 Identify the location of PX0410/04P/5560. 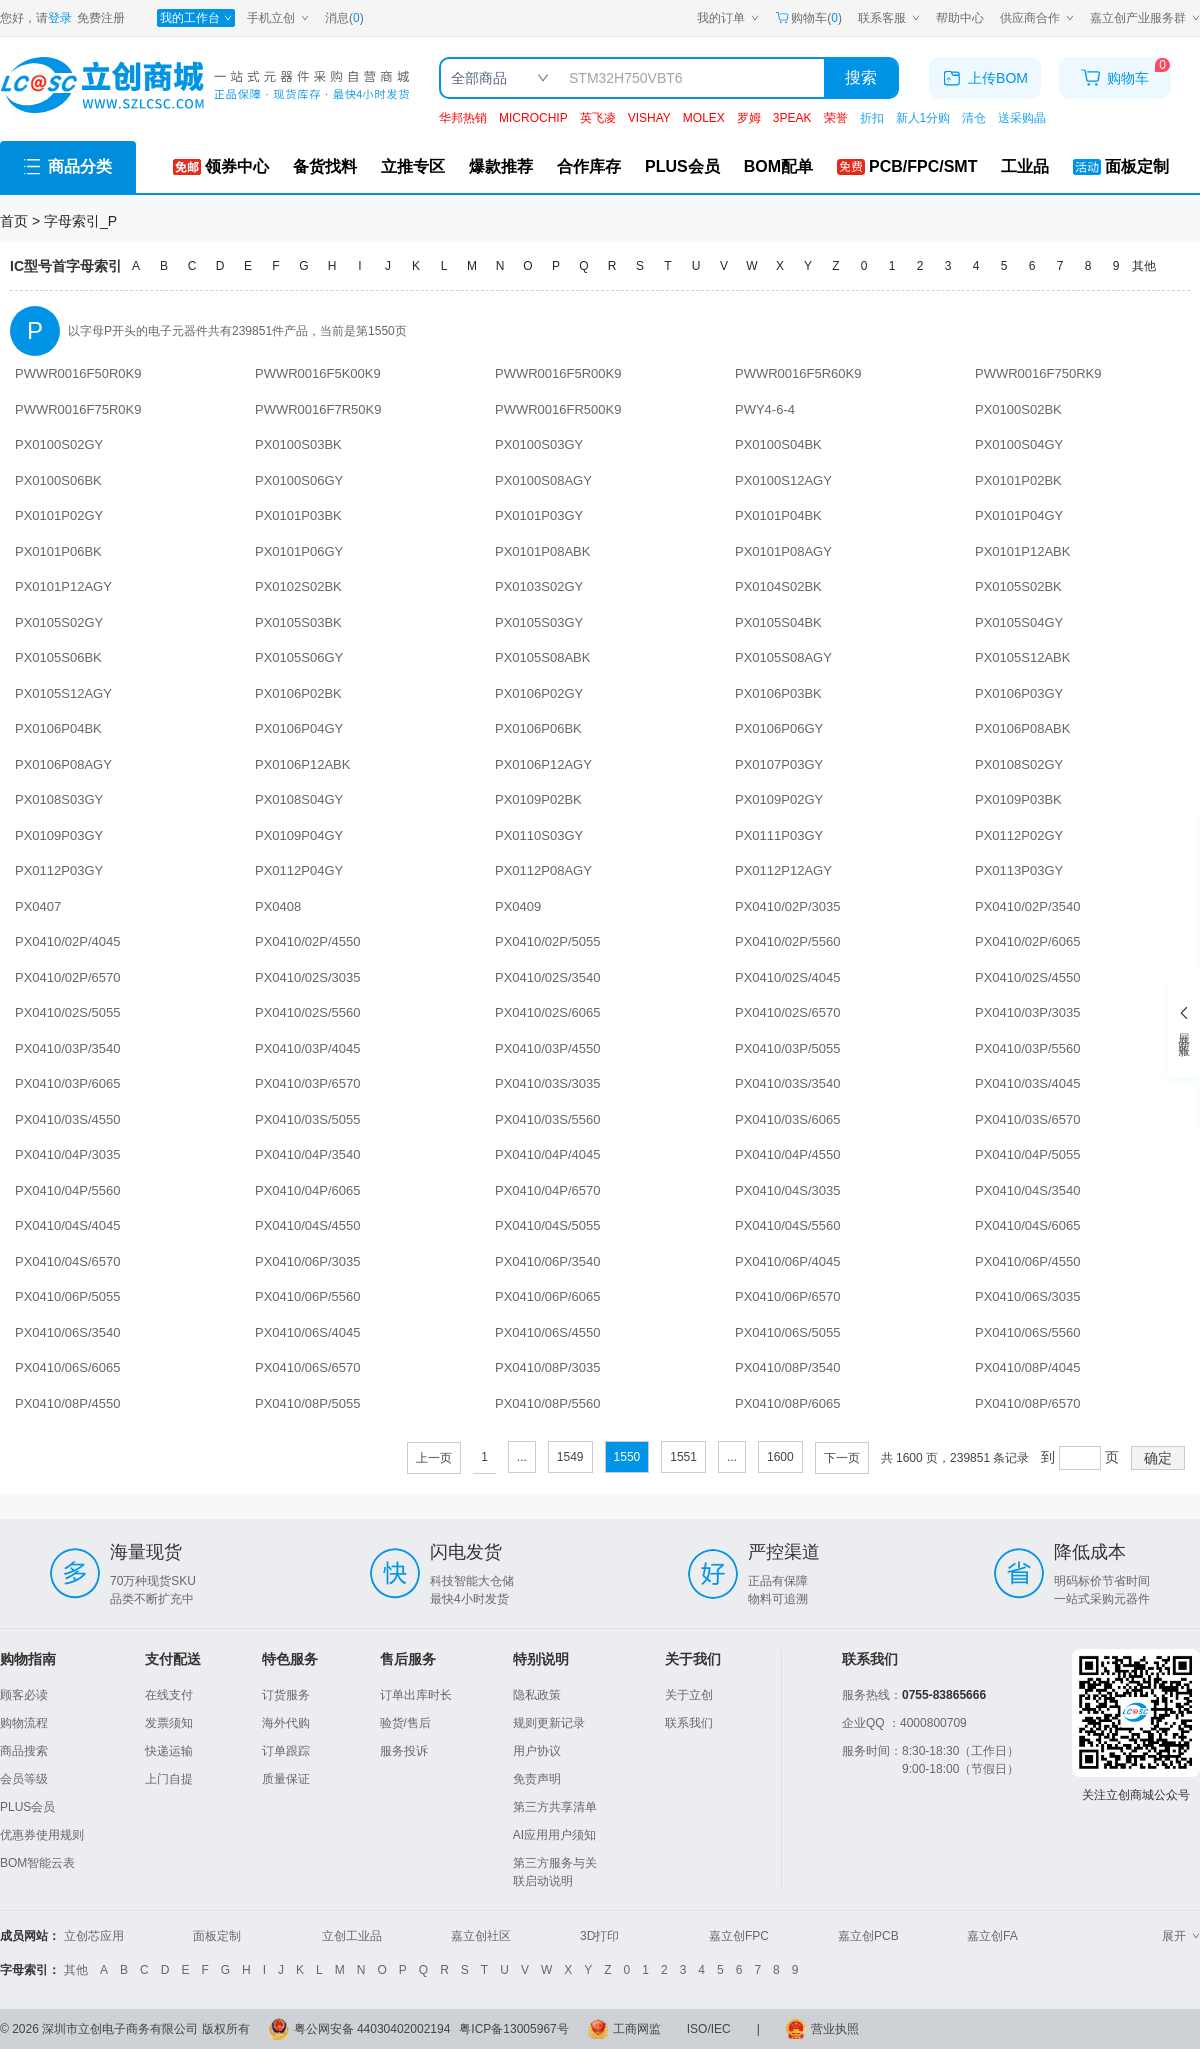
(68, 1190).